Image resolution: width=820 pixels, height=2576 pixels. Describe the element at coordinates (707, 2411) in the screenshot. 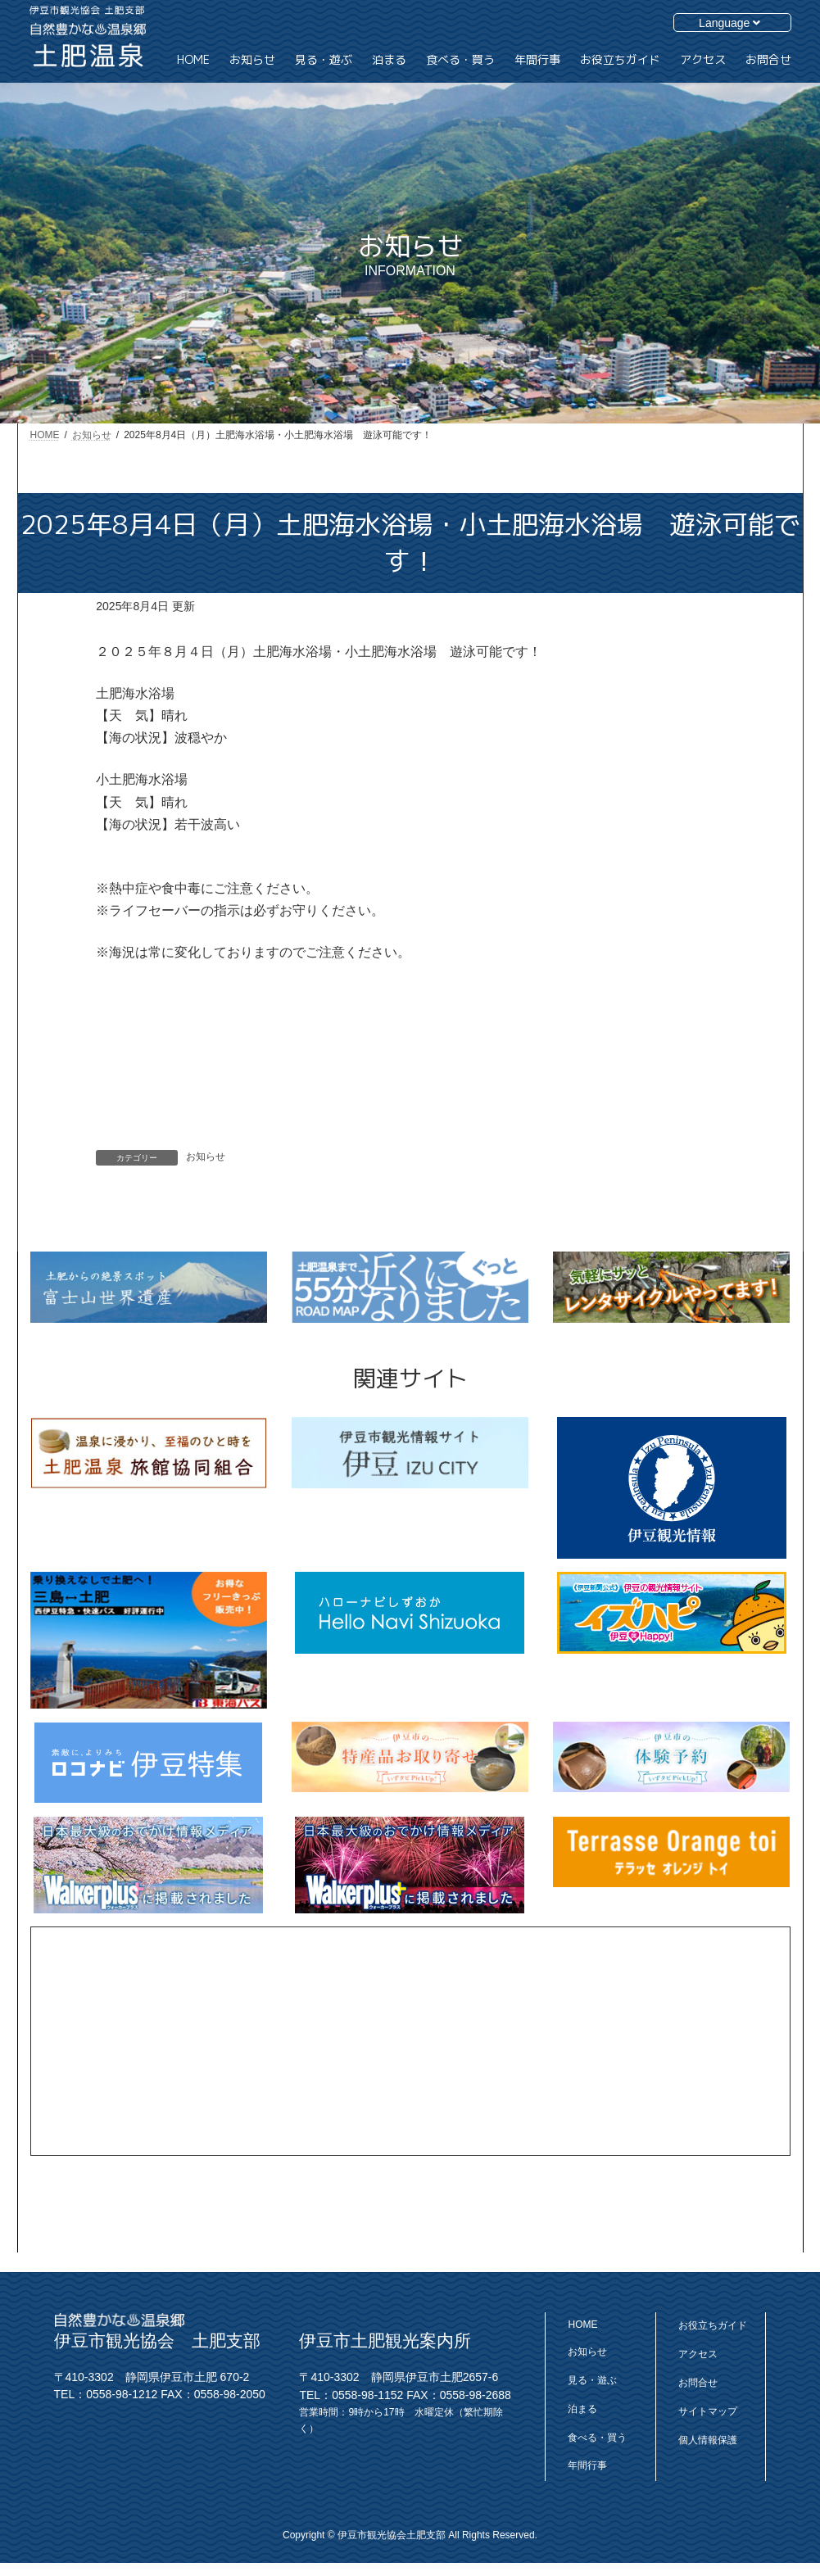

I see `サイトマップ` at that location.